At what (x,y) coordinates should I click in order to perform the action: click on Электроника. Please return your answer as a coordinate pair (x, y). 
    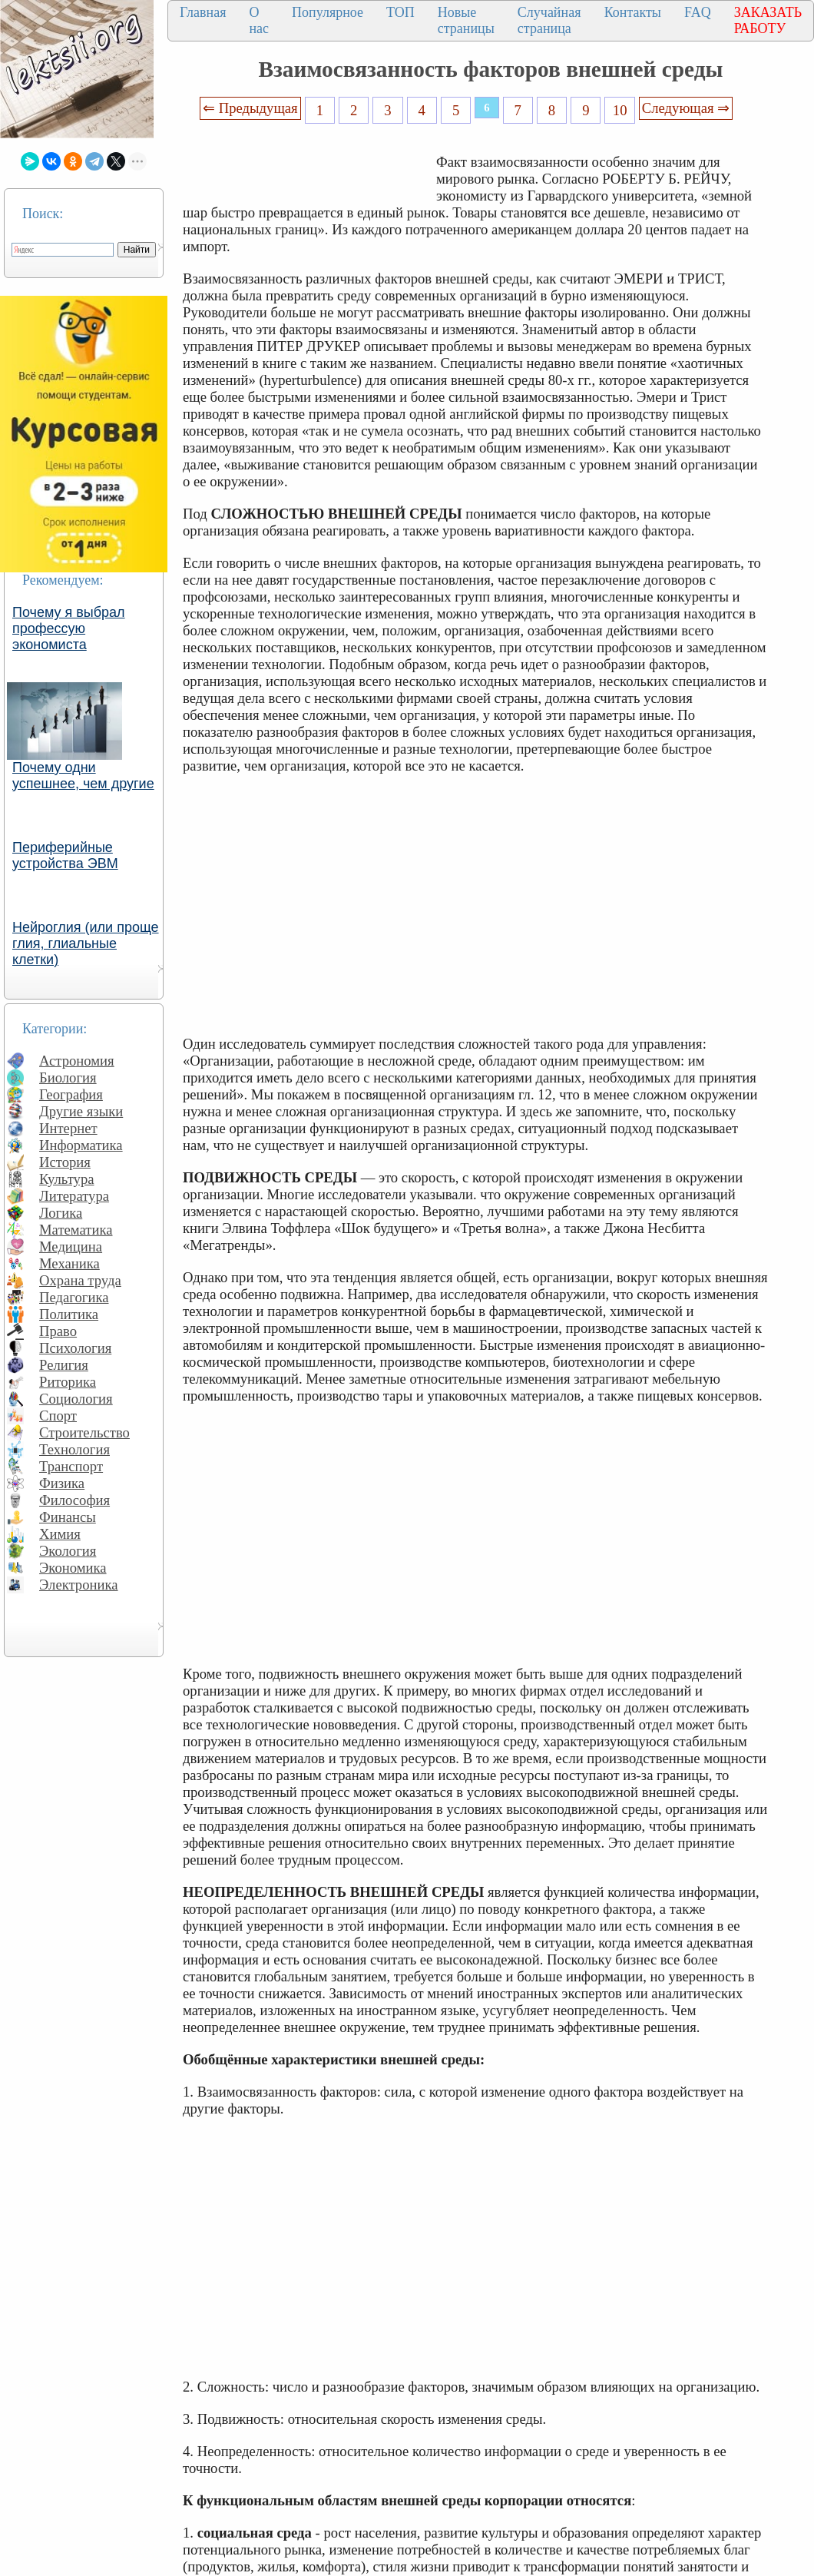
    Looking at the image, I should click on (78, 1584).